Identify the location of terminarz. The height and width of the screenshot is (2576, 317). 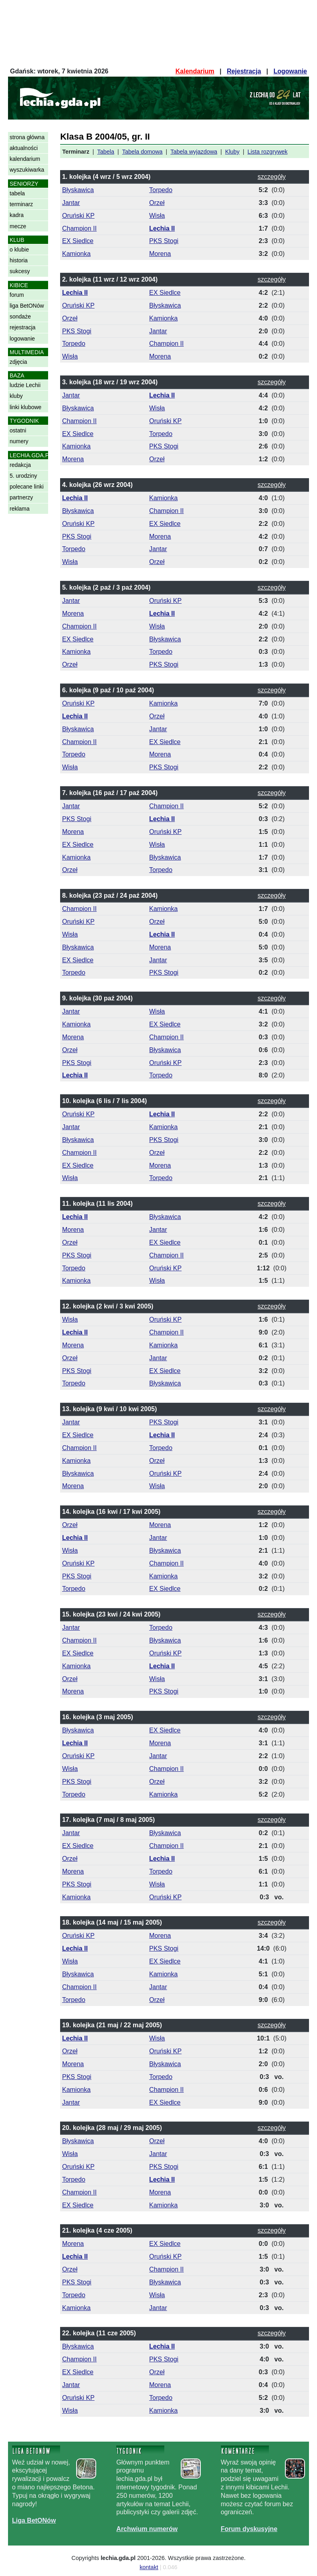
(21, 204).